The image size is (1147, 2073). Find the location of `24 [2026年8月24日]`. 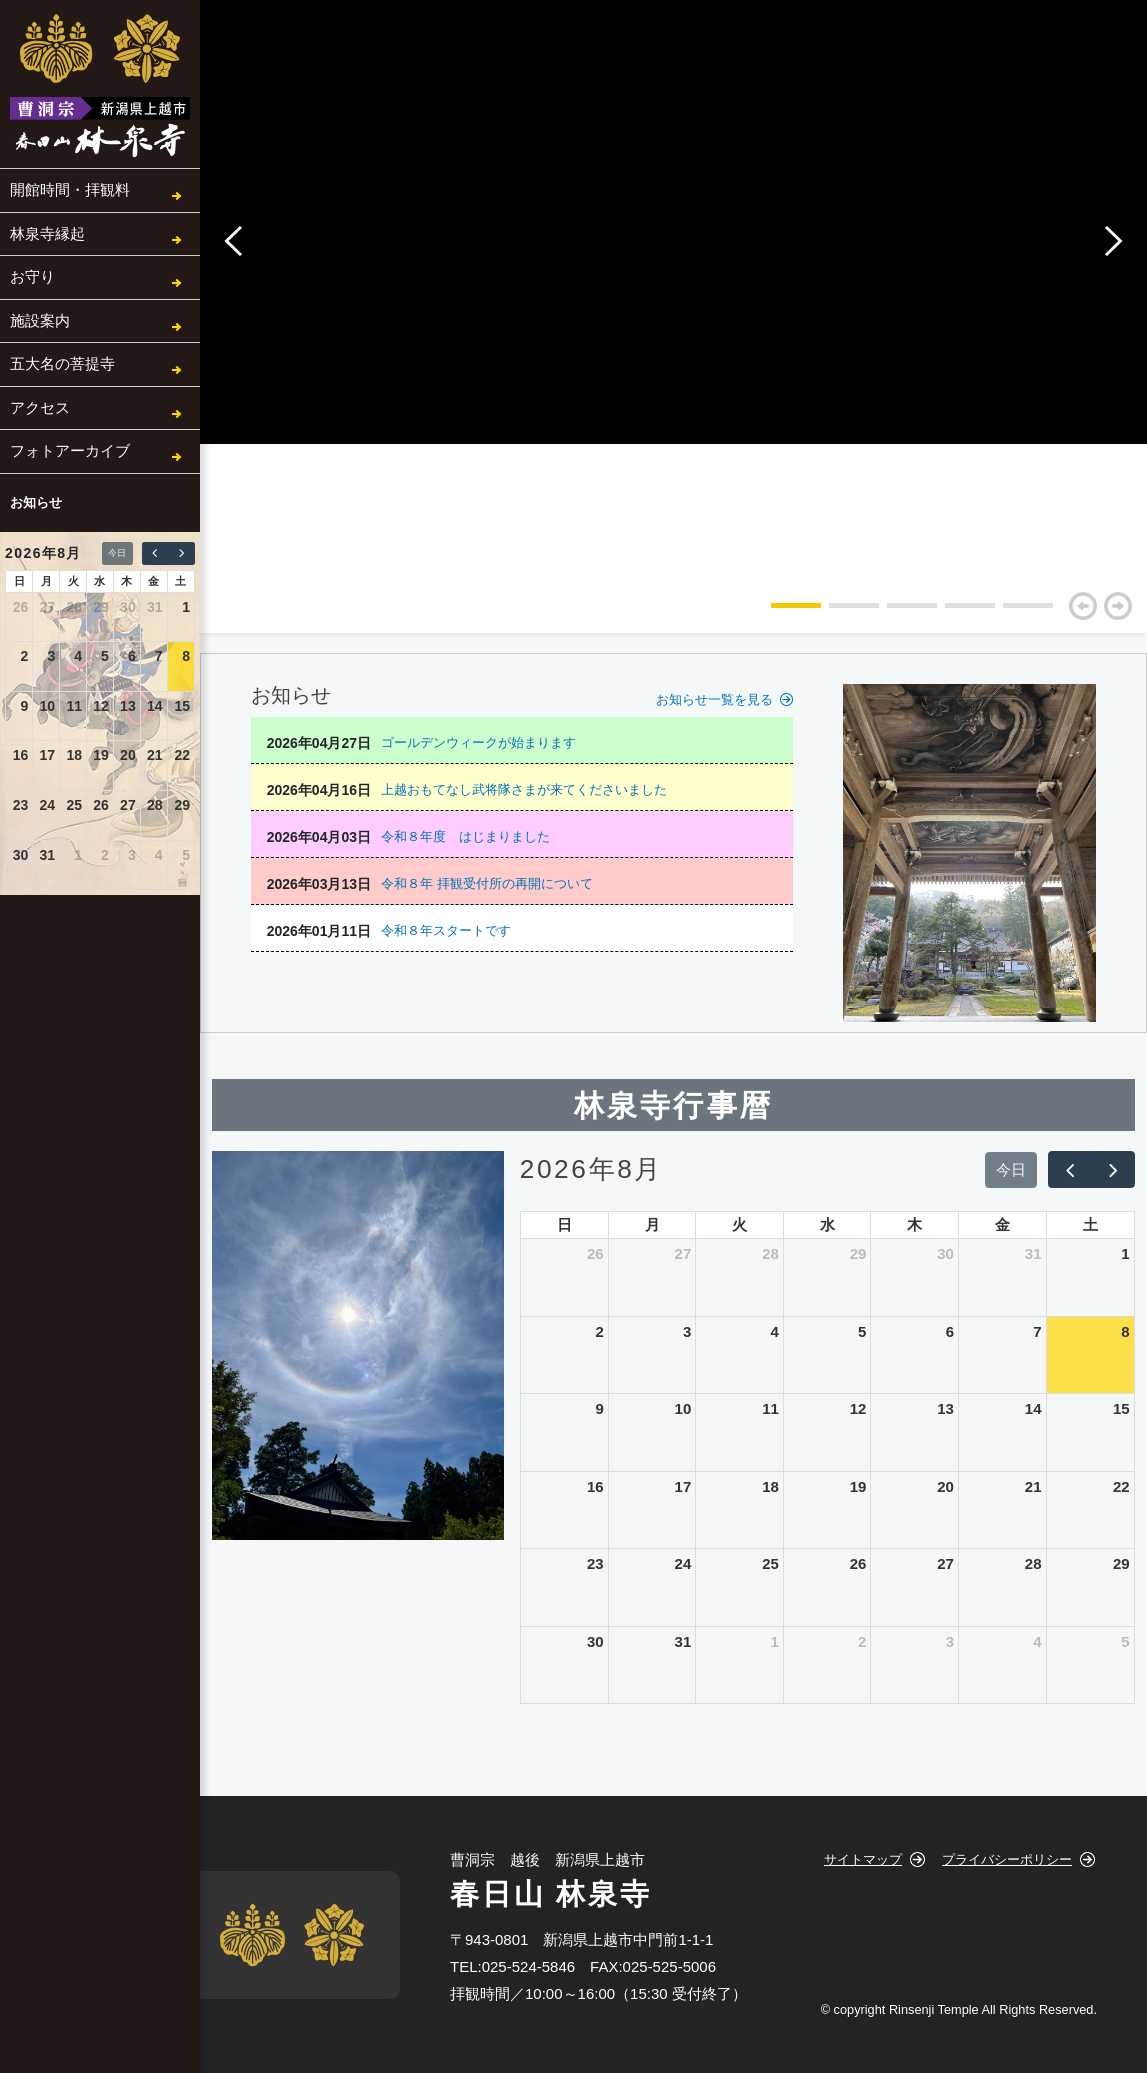

24 [2026年8月24日] is located at coordinates (48, 805).